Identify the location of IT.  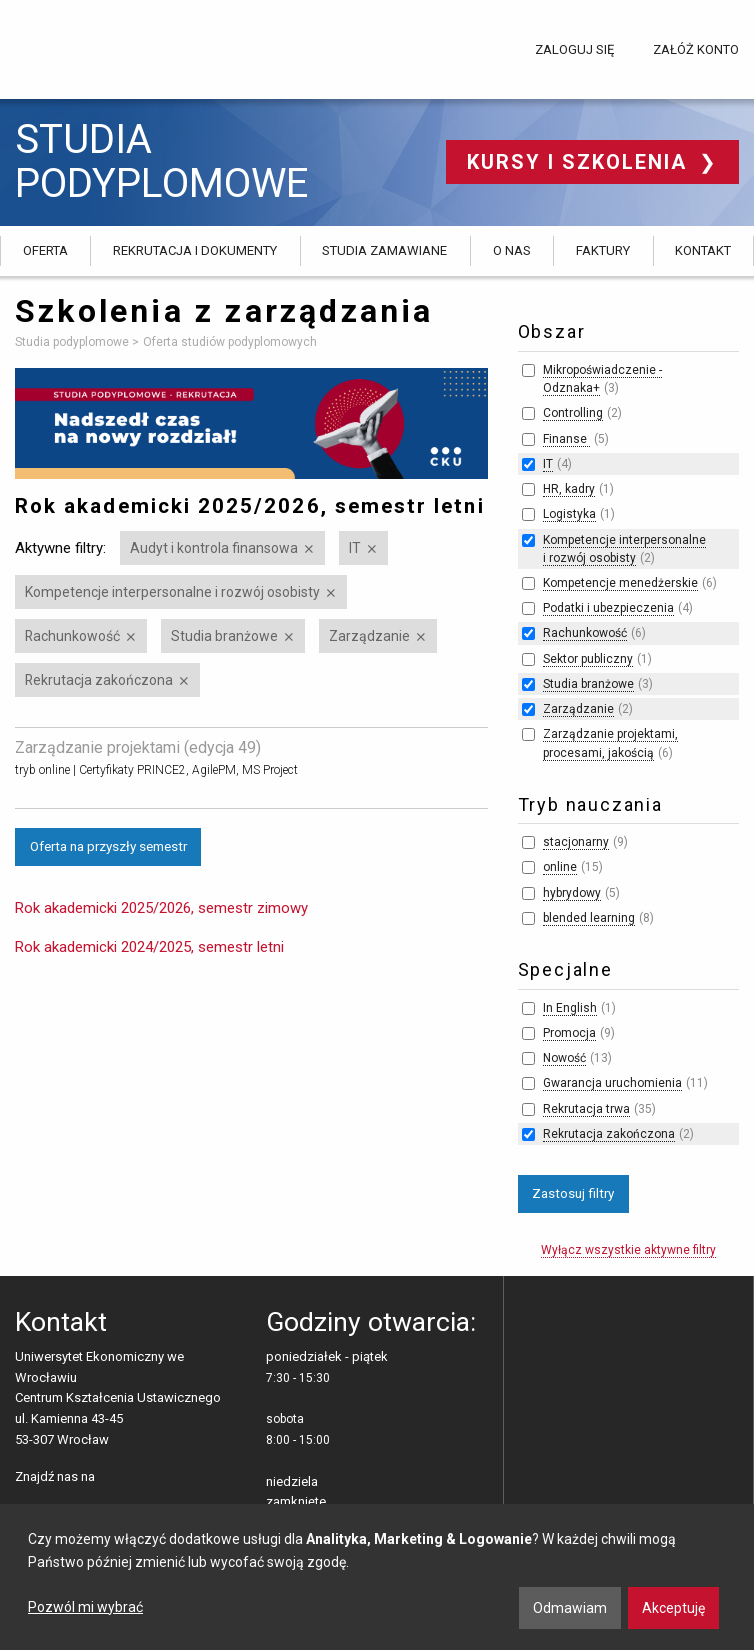
(355, 548).